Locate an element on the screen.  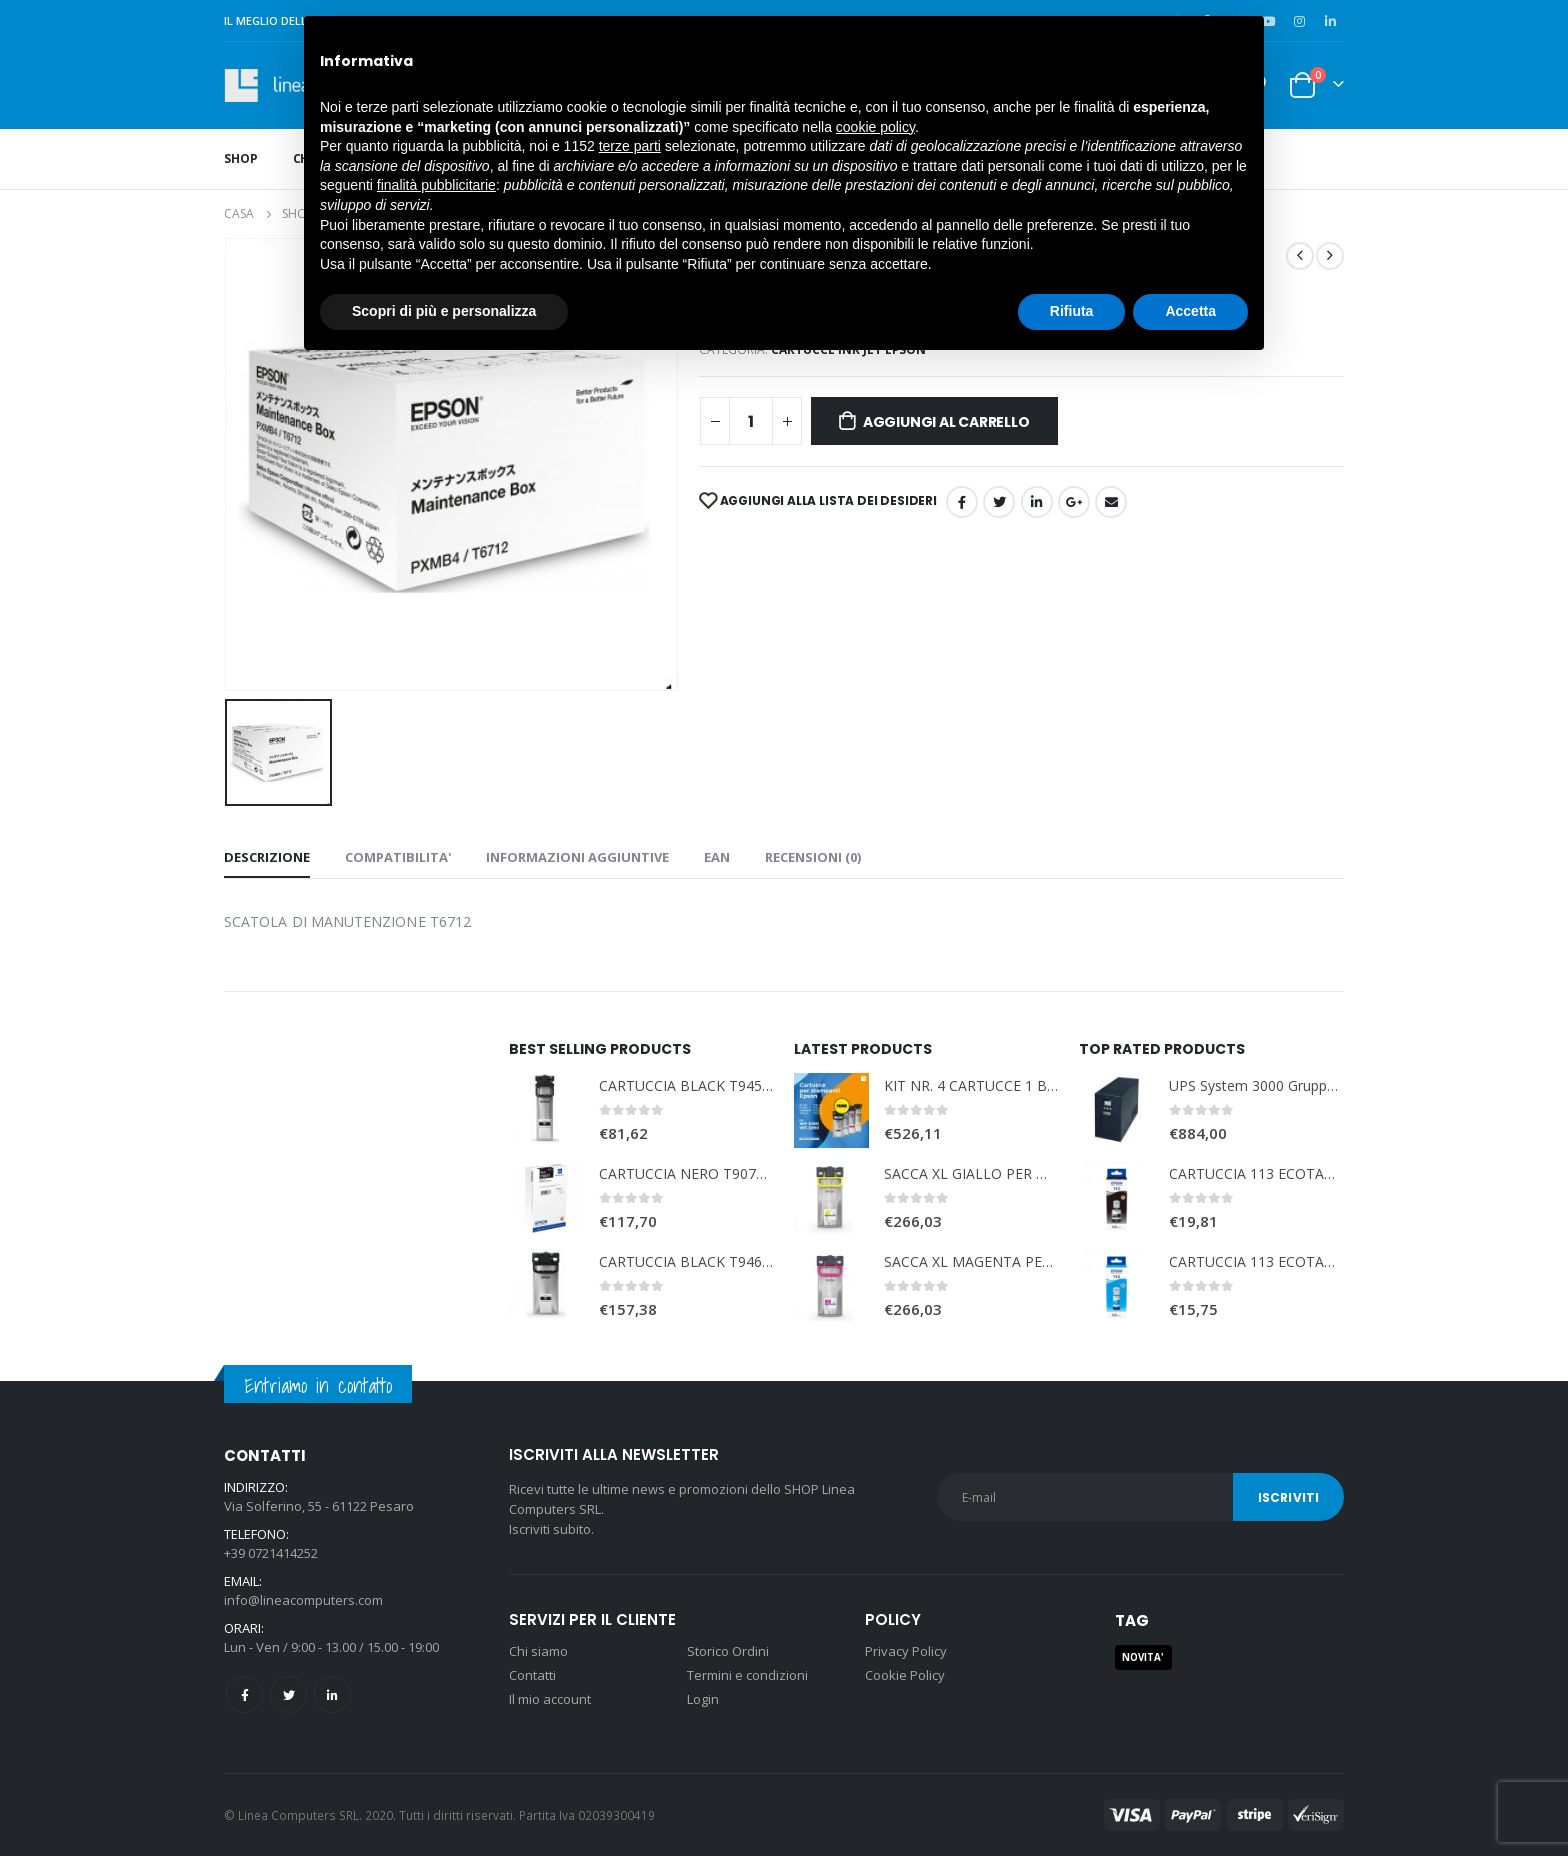
Accetta [button] is located at coordinates (1190, 311).